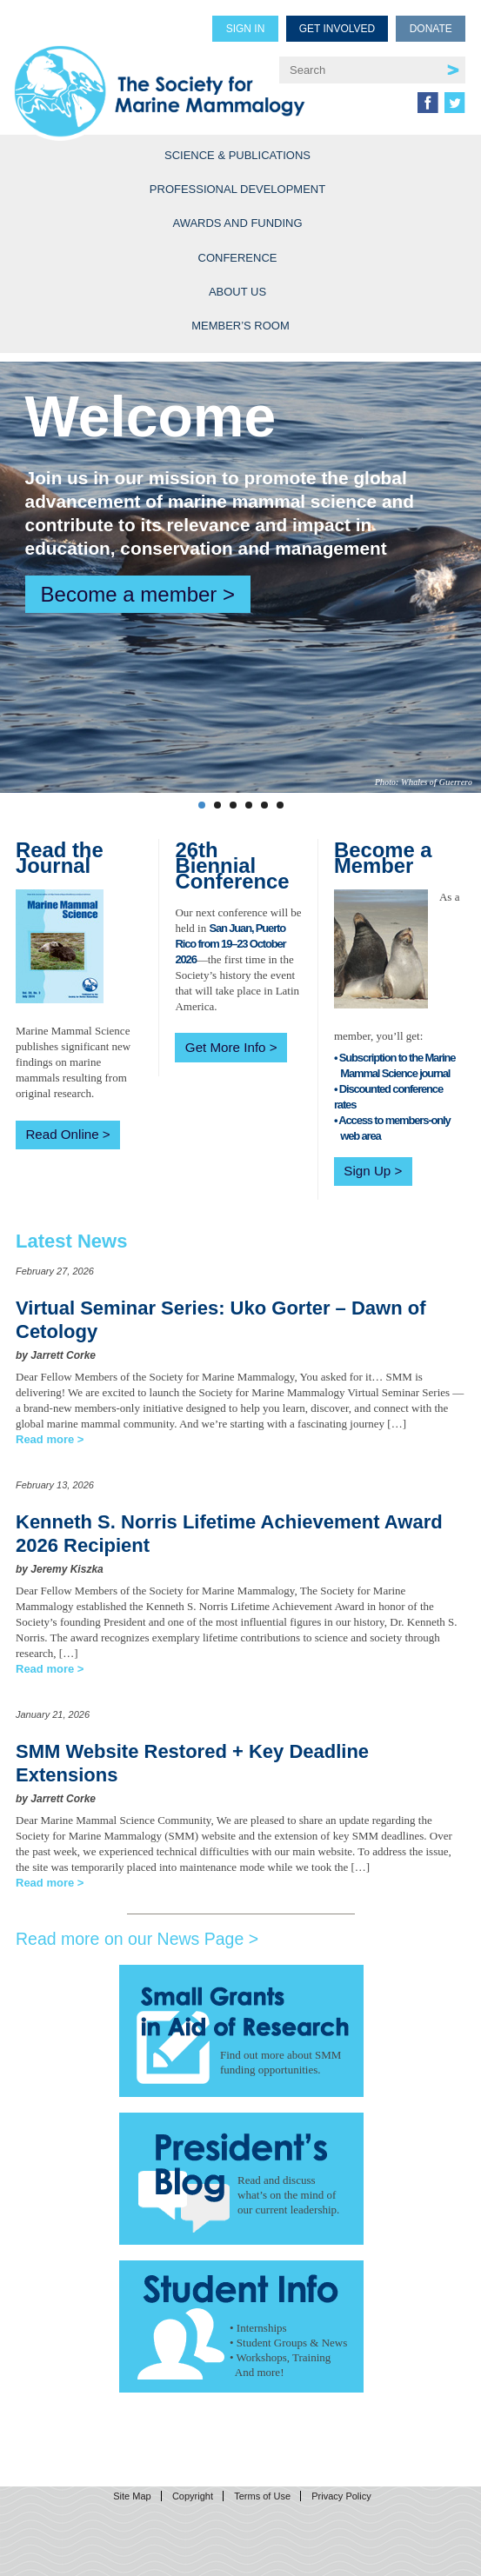  I want to click on Member’s Room, so click(240, 325).